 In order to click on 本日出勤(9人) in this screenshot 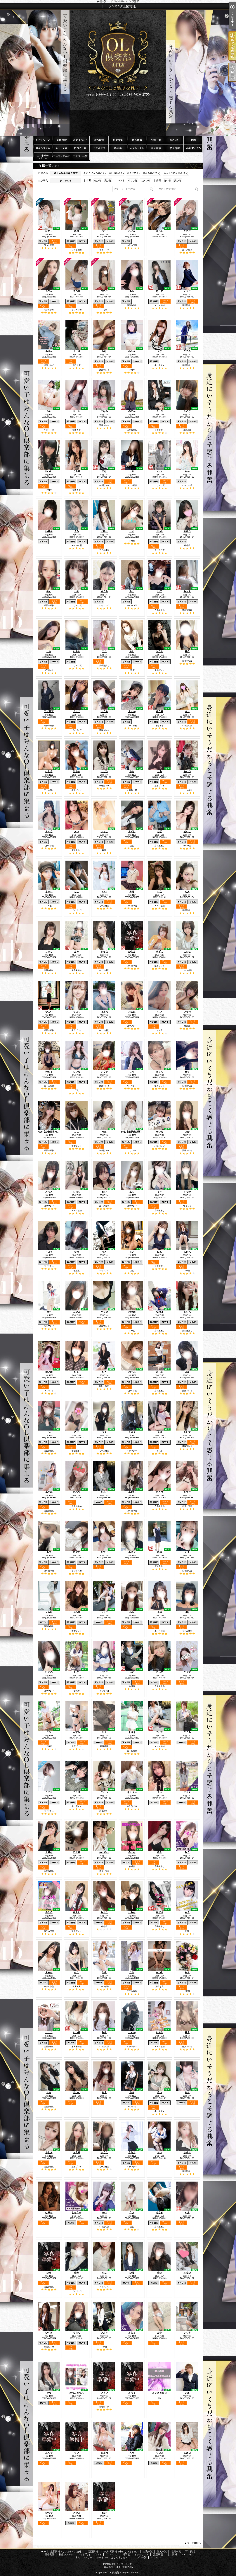, I will do `click(116, 173)`.